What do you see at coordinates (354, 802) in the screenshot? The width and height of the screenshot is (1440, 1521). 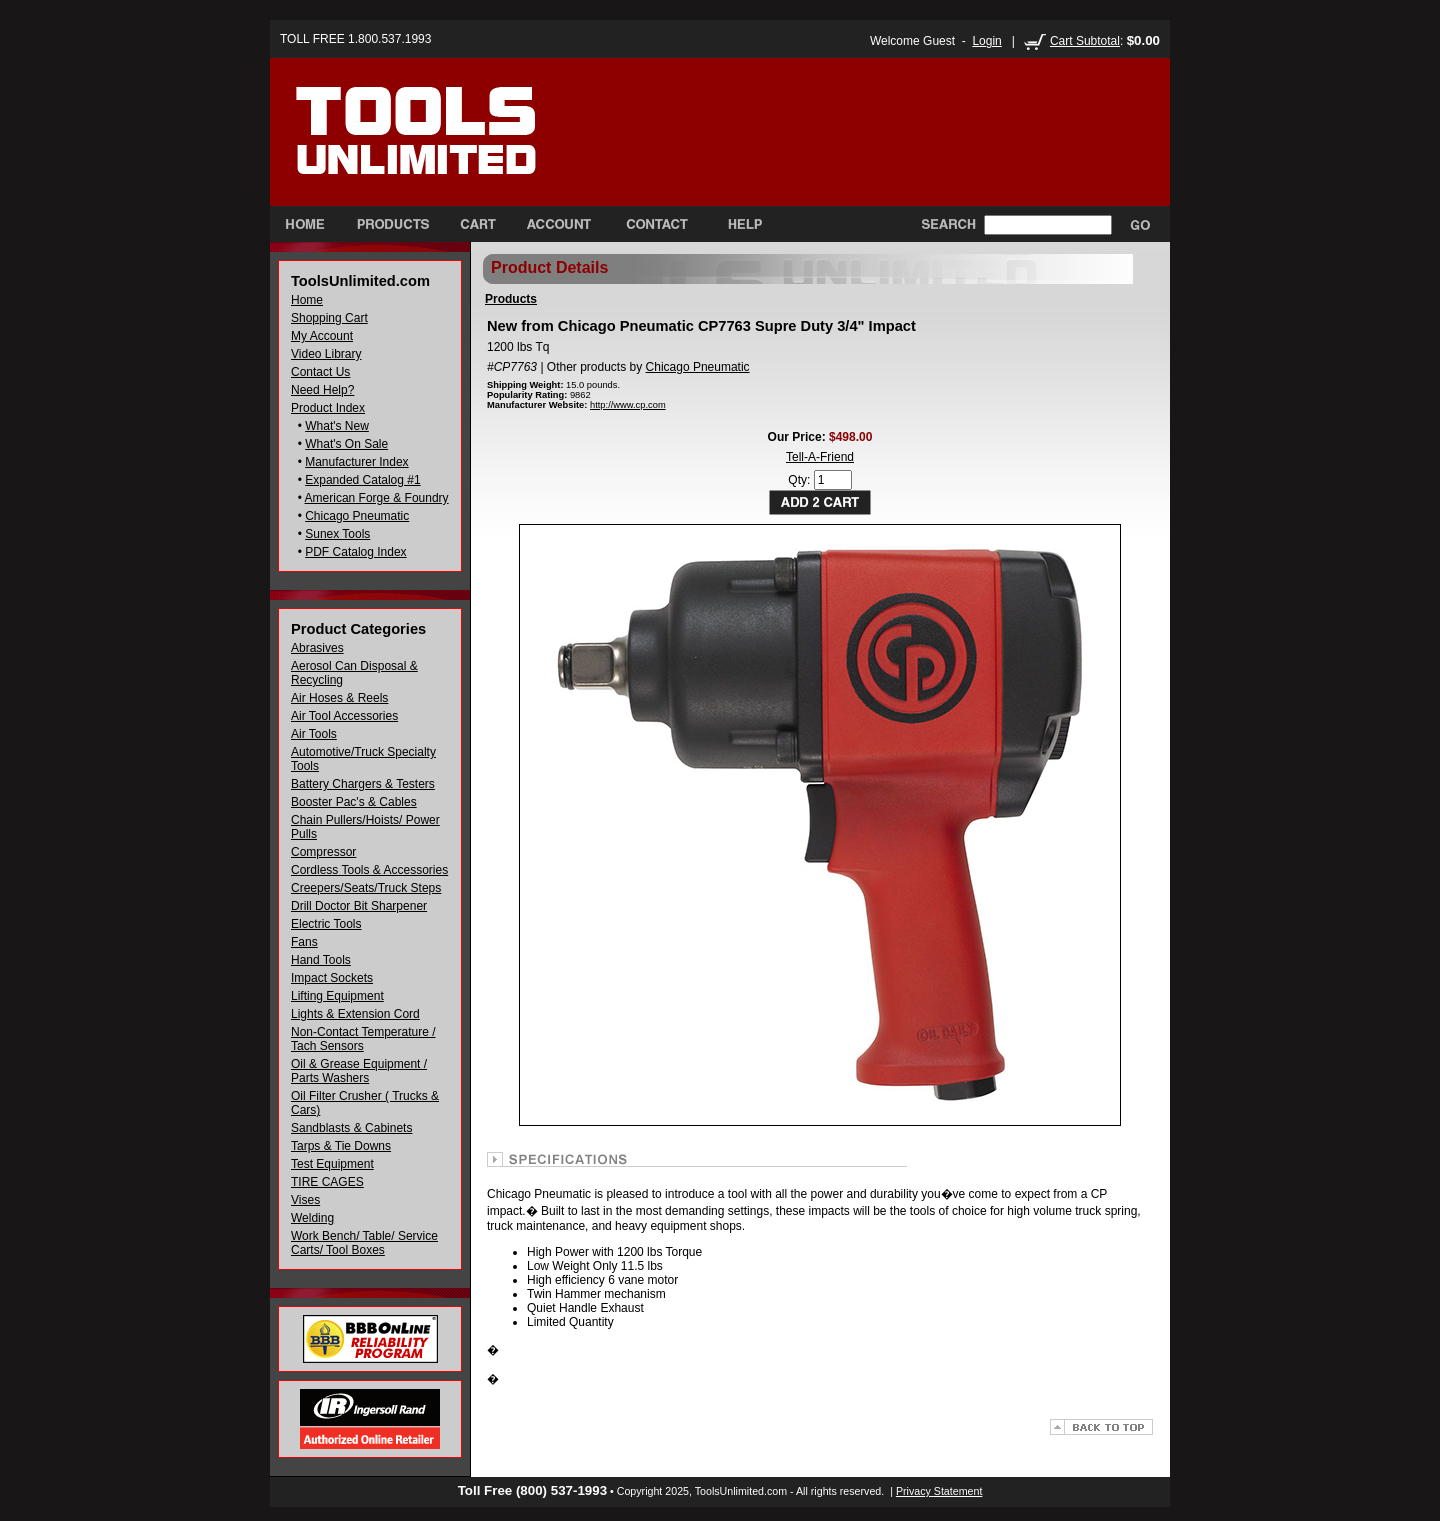 I see `Booster Pac's & Cables` at bounding box center [354, 802].